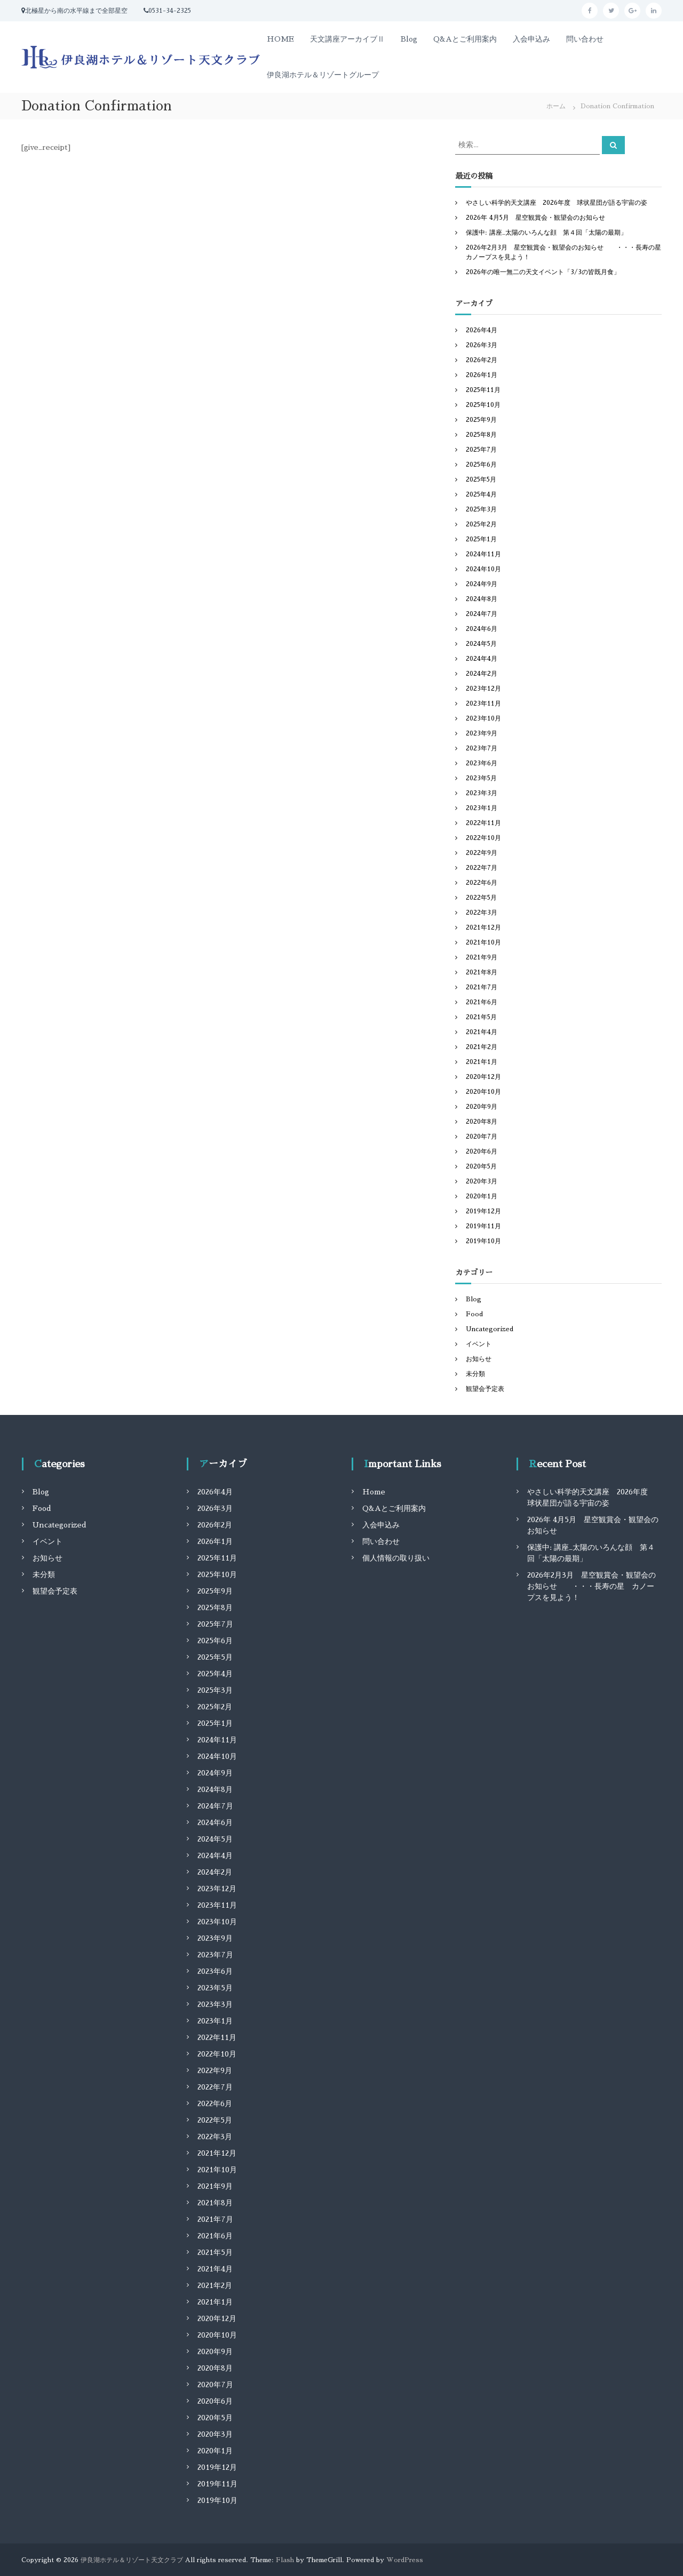 Image resolution: width=683 pixels, height=2576 pixels. What do you see at coordinates (481, 539) in the screenshot?
I see `2025年1月` at bounding box center [481, 539].